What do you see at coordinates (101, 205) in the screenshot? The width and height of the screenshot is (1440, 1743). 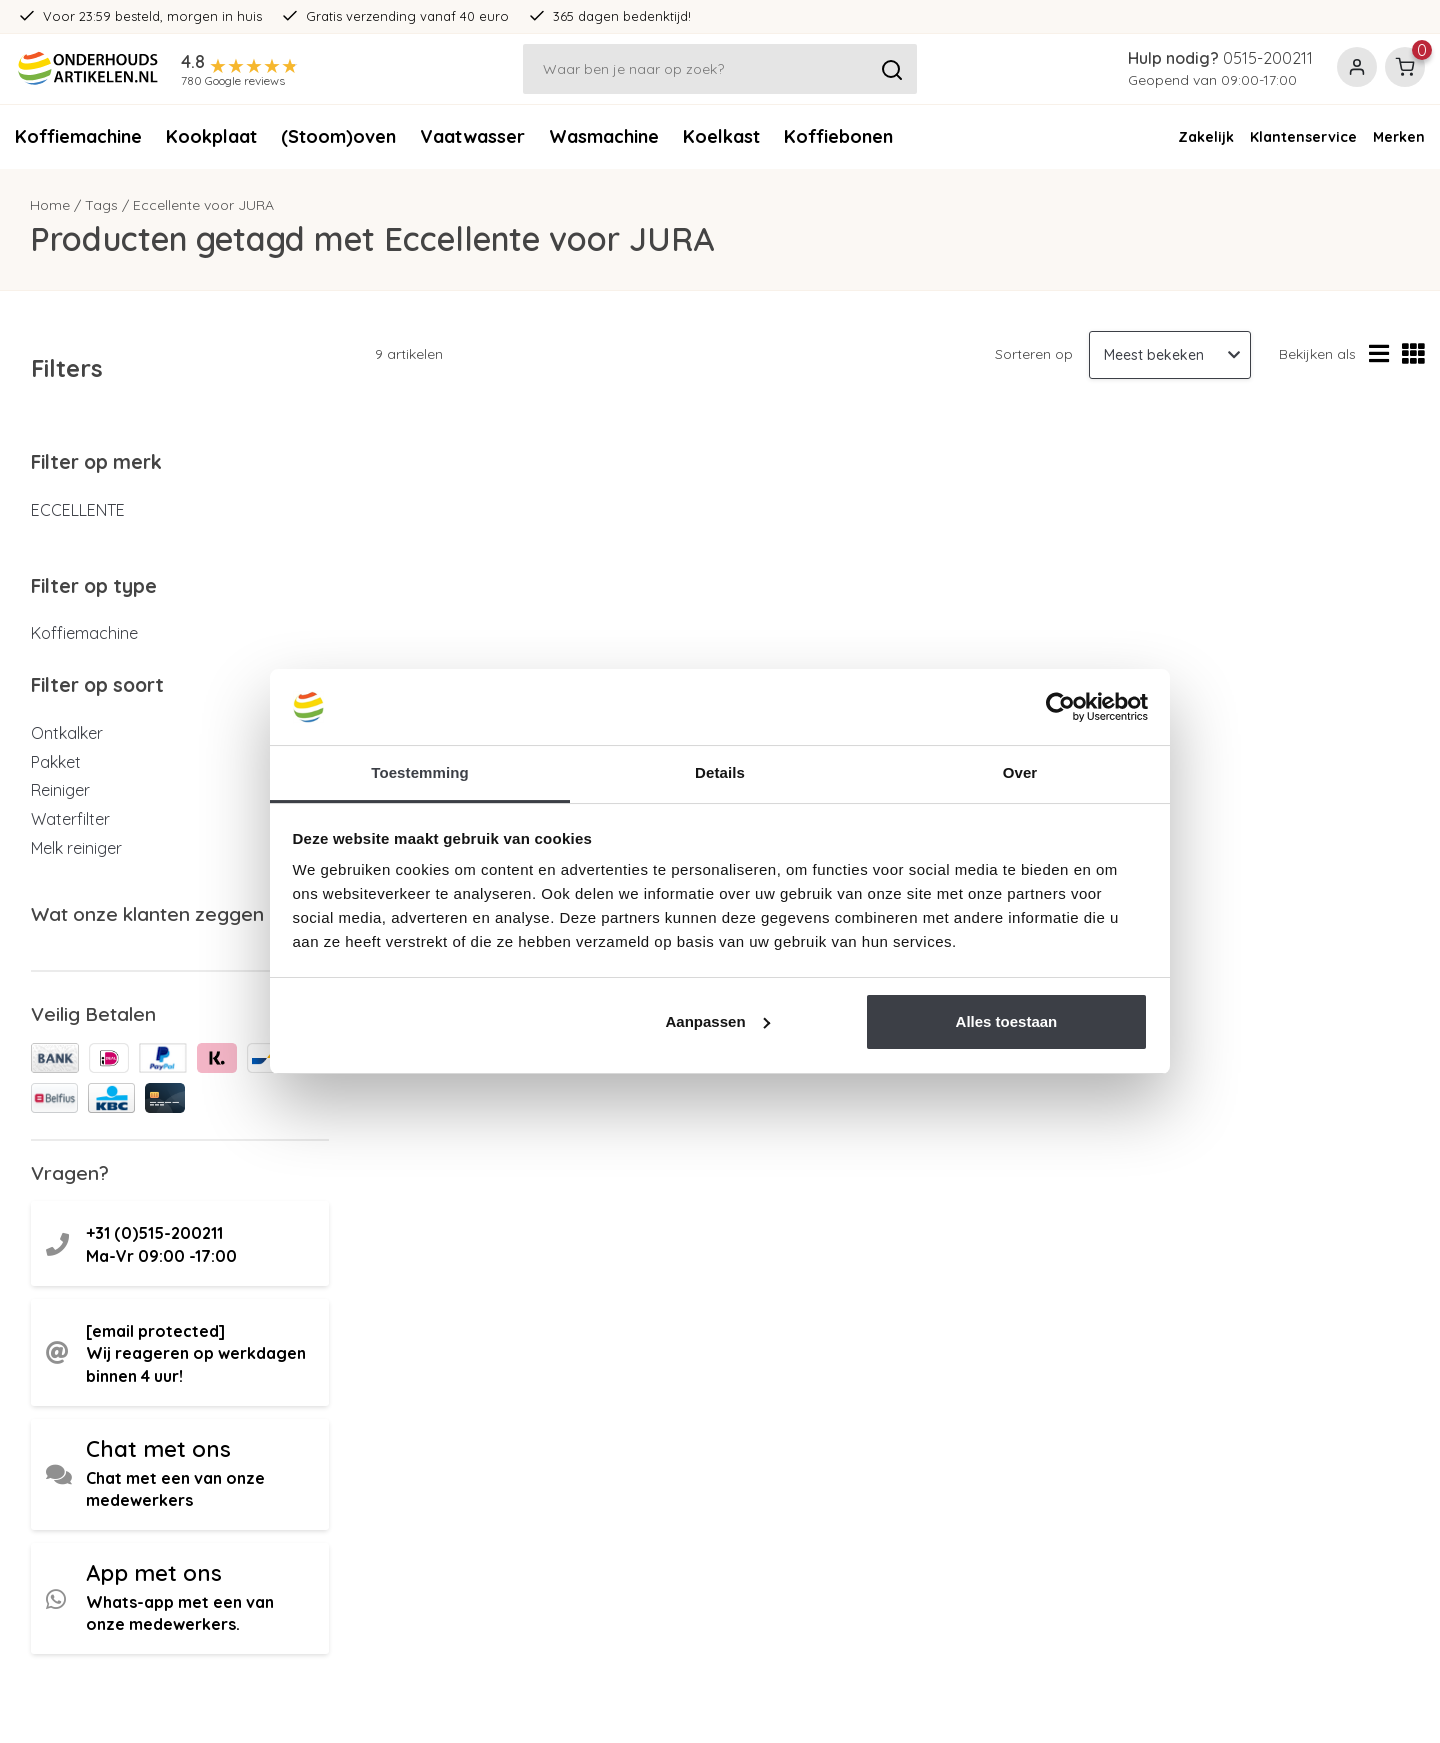 I see `Tags` at bounding box center [101, 205].